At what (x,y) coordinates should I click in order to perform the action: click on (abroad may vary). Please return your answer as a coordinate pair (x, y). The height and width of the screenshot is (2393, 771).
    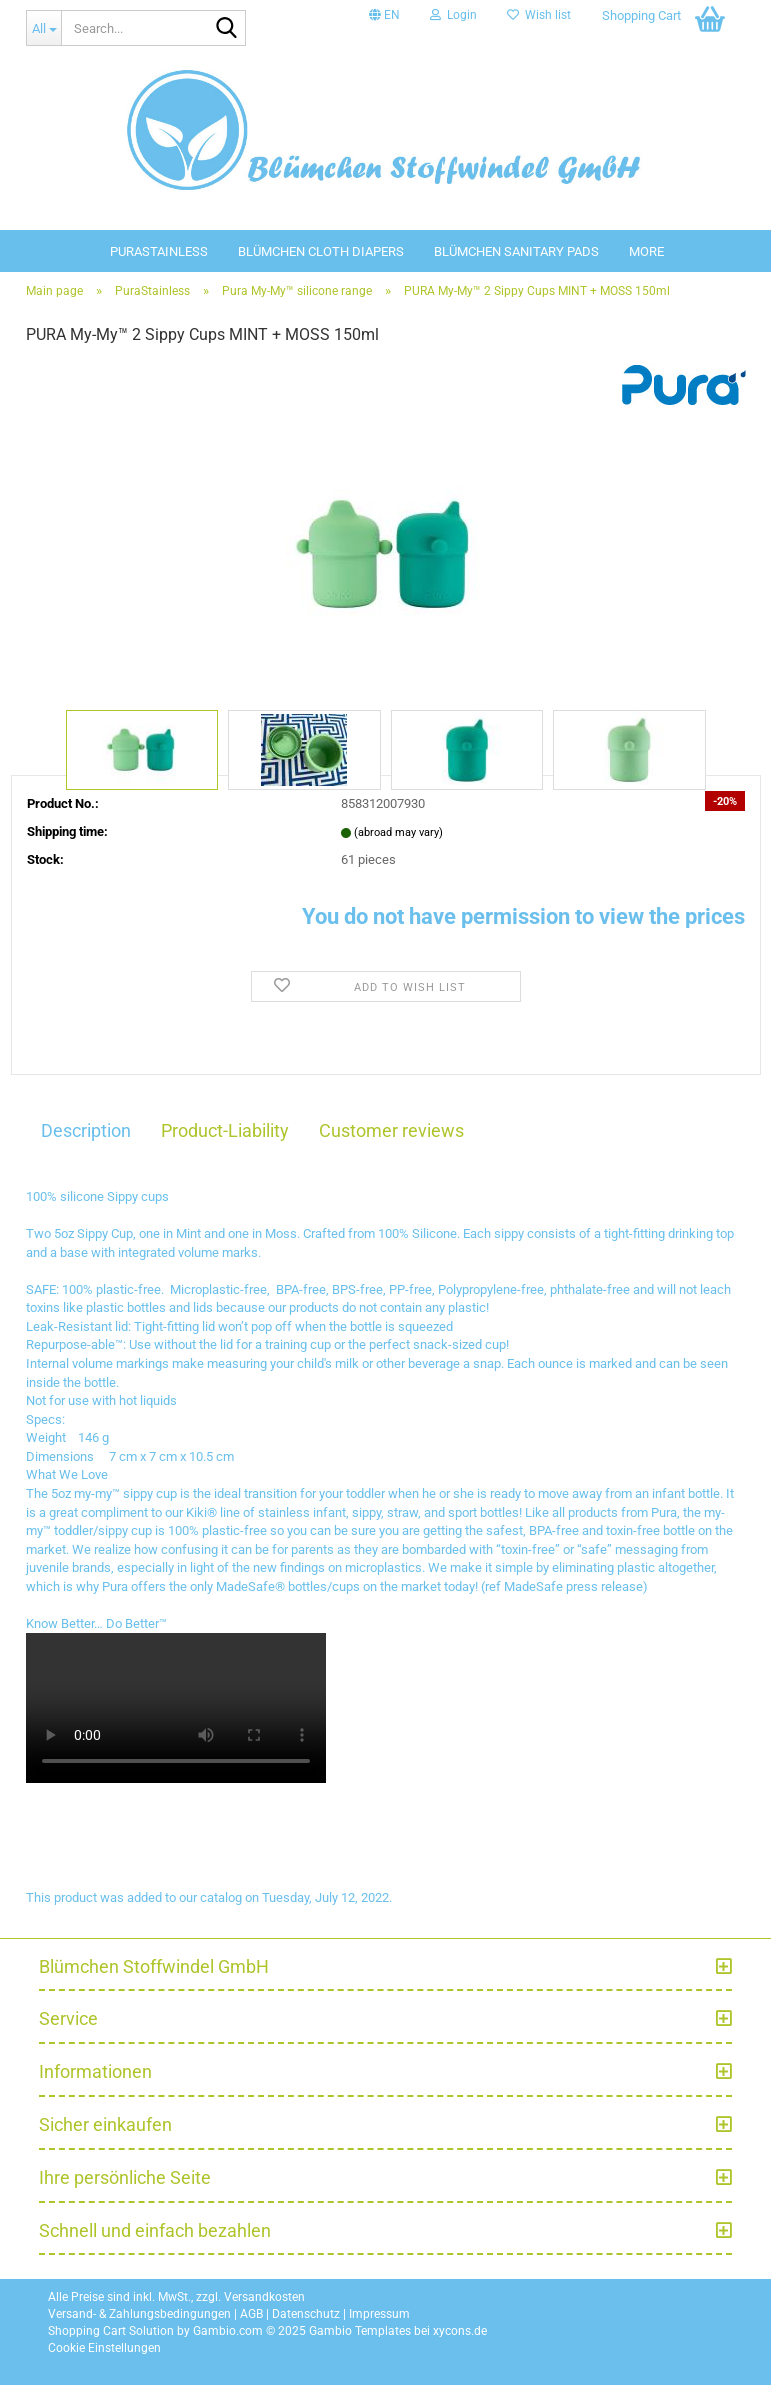
    Looking at the image, I should click on (398, 840).